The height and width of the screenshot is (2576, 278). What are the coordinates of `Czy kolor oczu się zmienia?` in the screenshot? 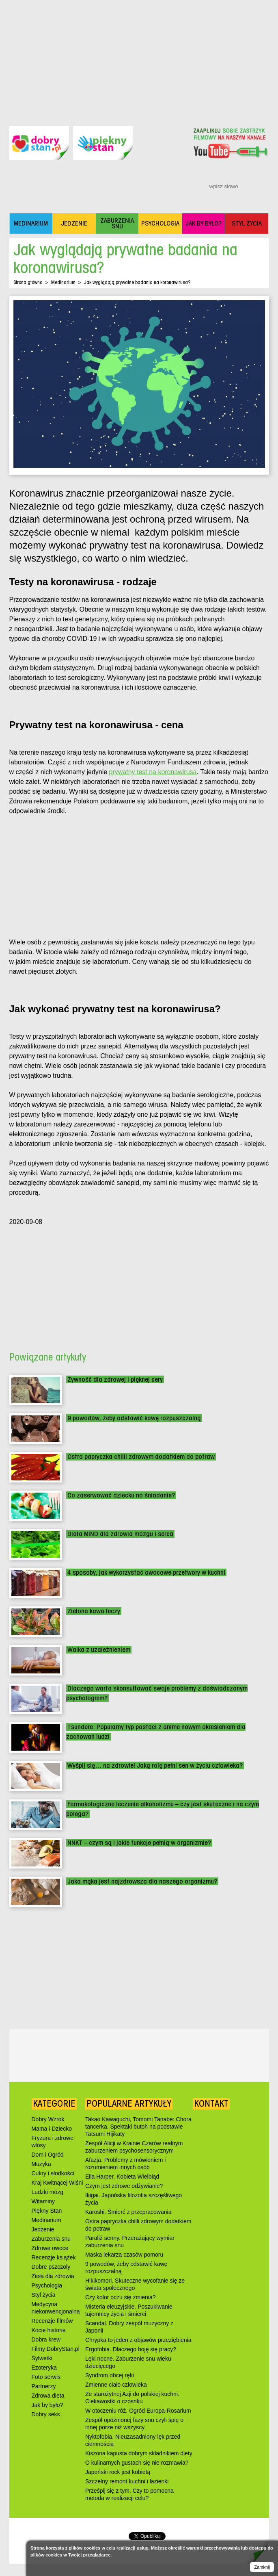 It's located at (120, 2297).